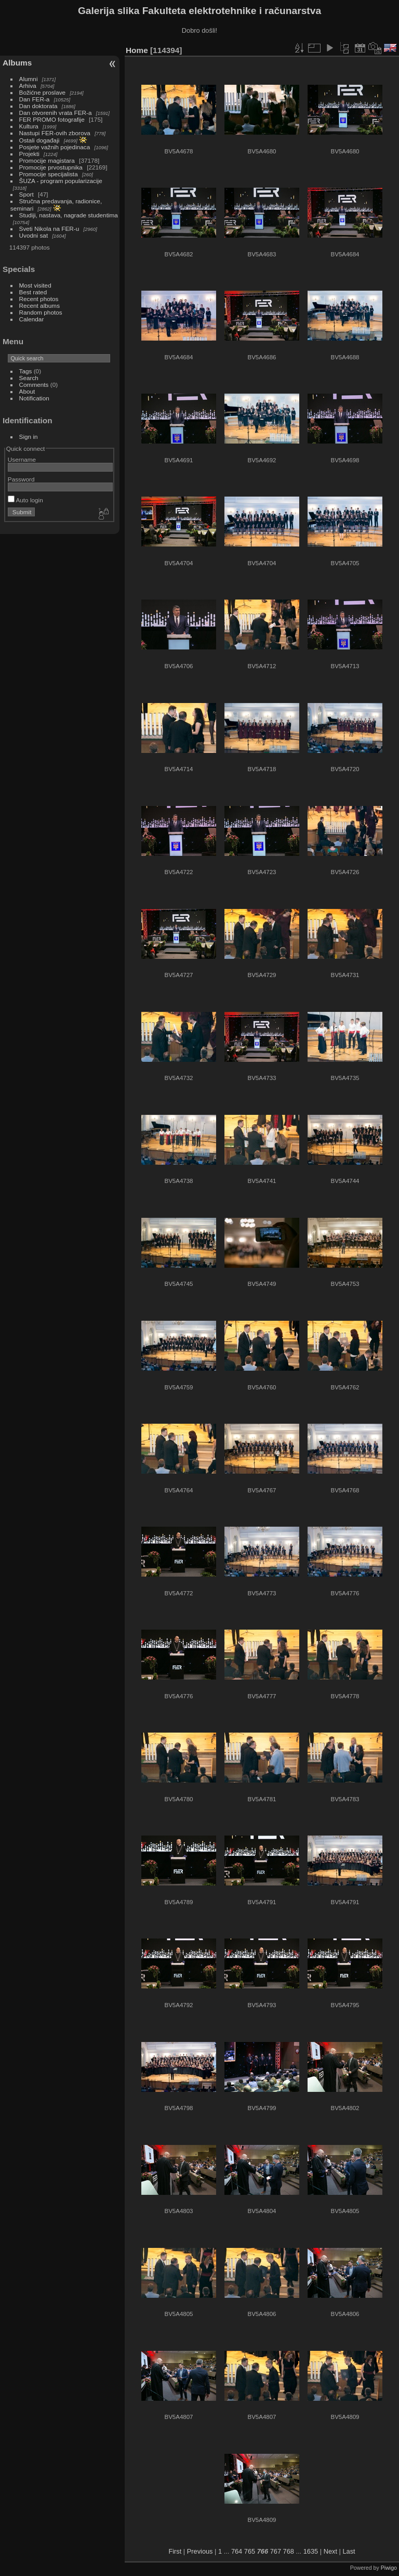  Describe the element at coordinates (40, 312) in the screenshot. I see `Random photos` at that location.